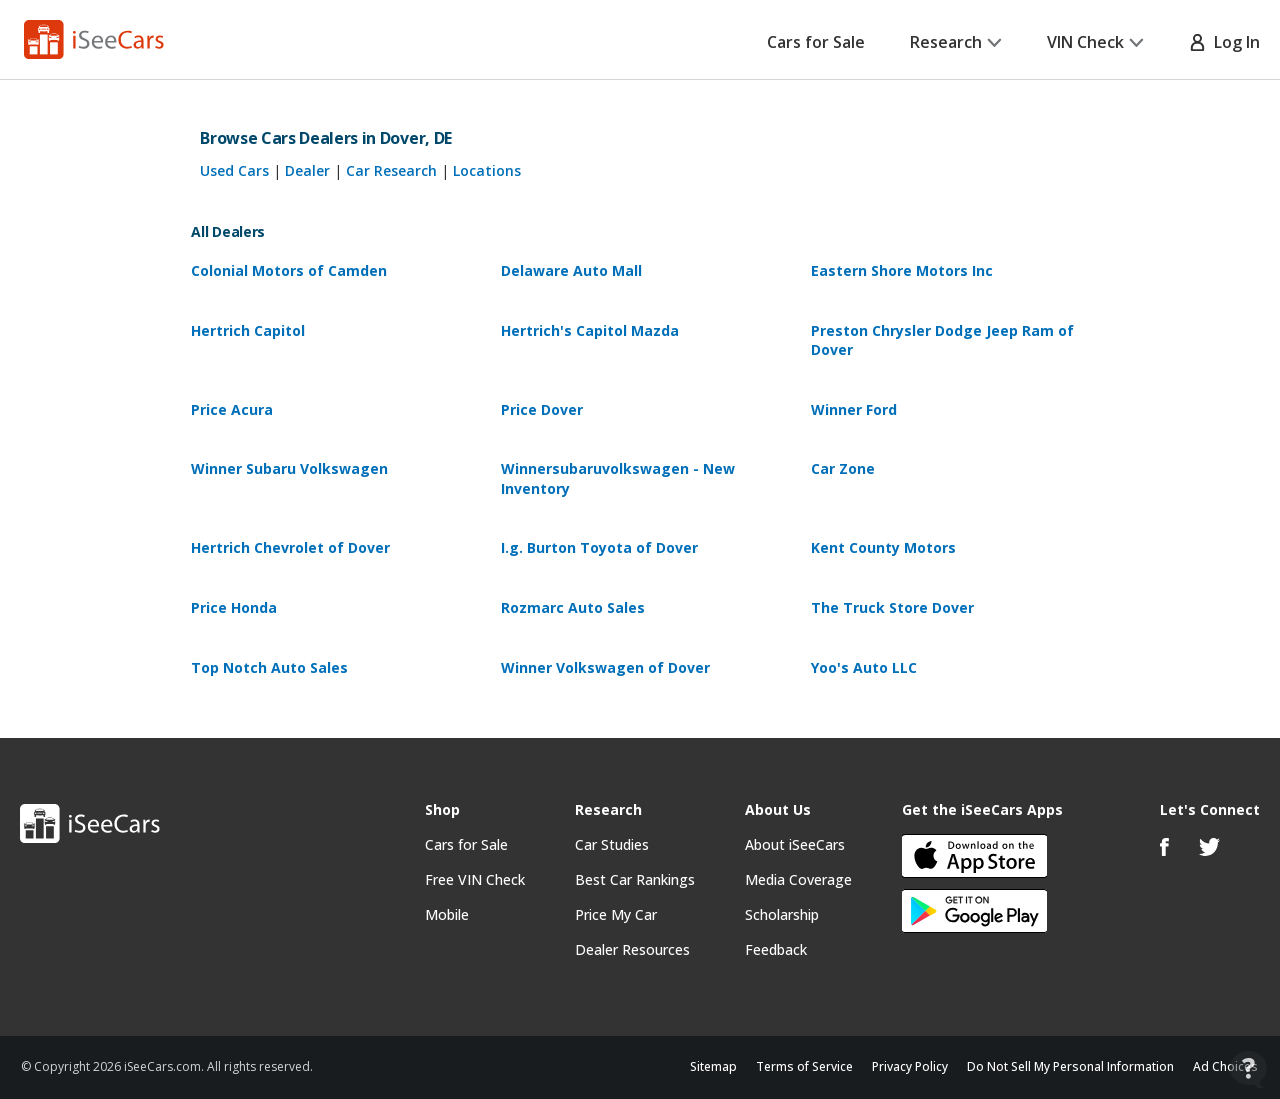  What do you see at coordinates (487, 170) in the screenshot?
I see `Locations` at bounding box center [487, 170].